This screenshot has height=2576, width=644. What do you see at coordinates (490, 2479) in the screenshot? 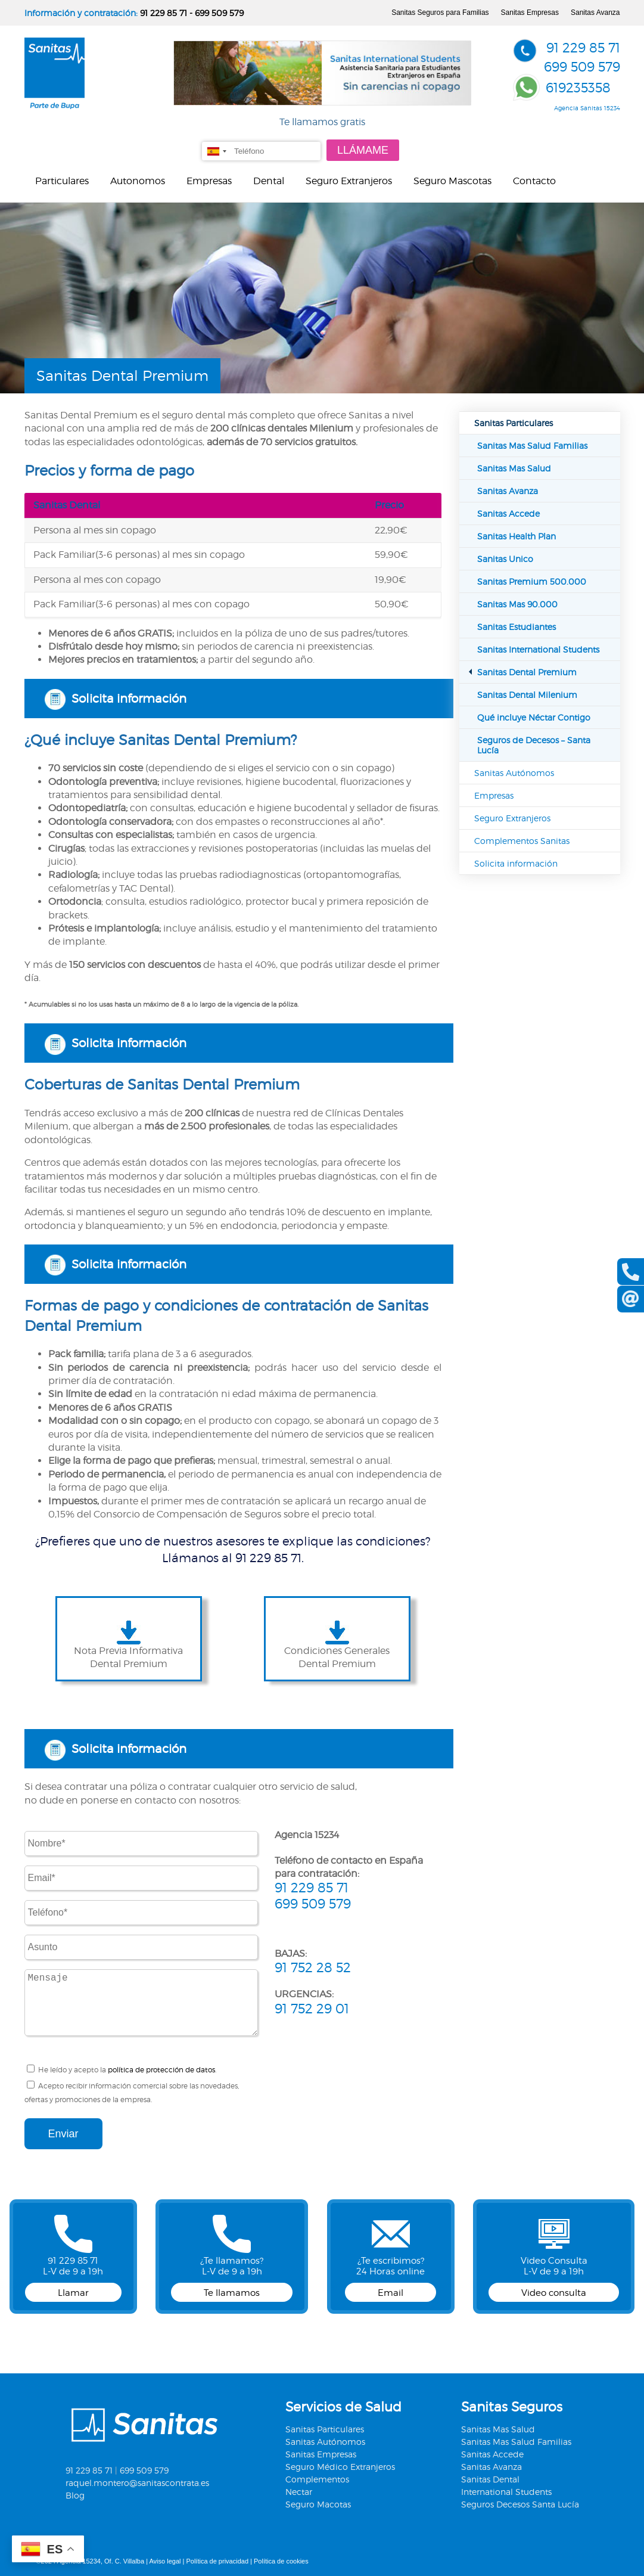
I see `Sanitas Dental` at bounding box center [490, 2479].